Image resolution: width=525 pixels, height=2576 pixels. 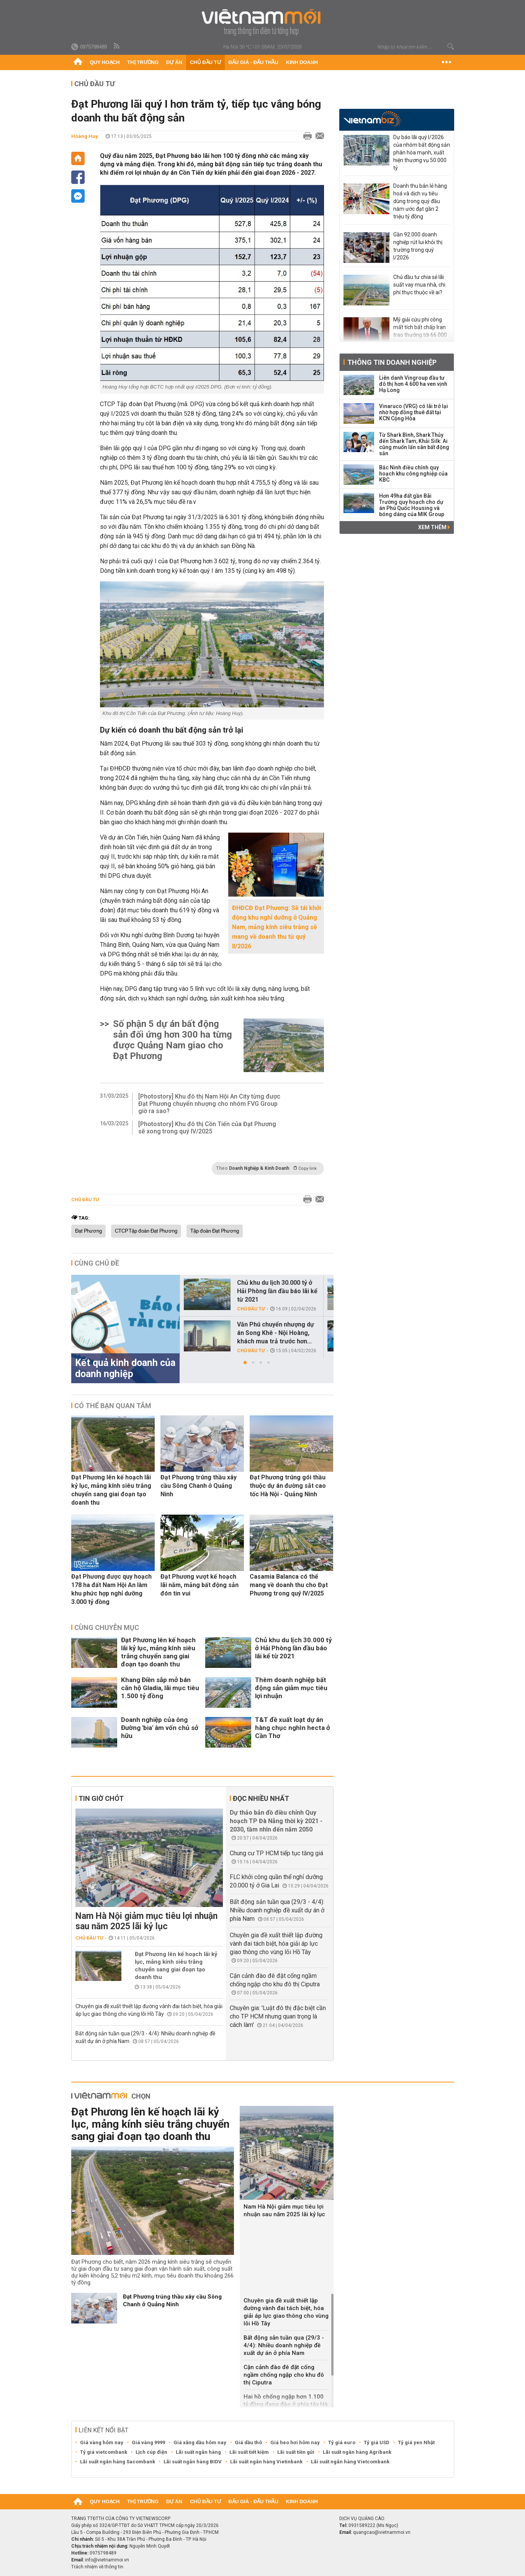 What do you see at coordinates (413, 412) in the screenshot?
I see `Vinaruco (VRG) có lãi trở lại nhờ hợp đồng thuê đất tại KCN Cộng Hòa` at bounding box center [413, 412].